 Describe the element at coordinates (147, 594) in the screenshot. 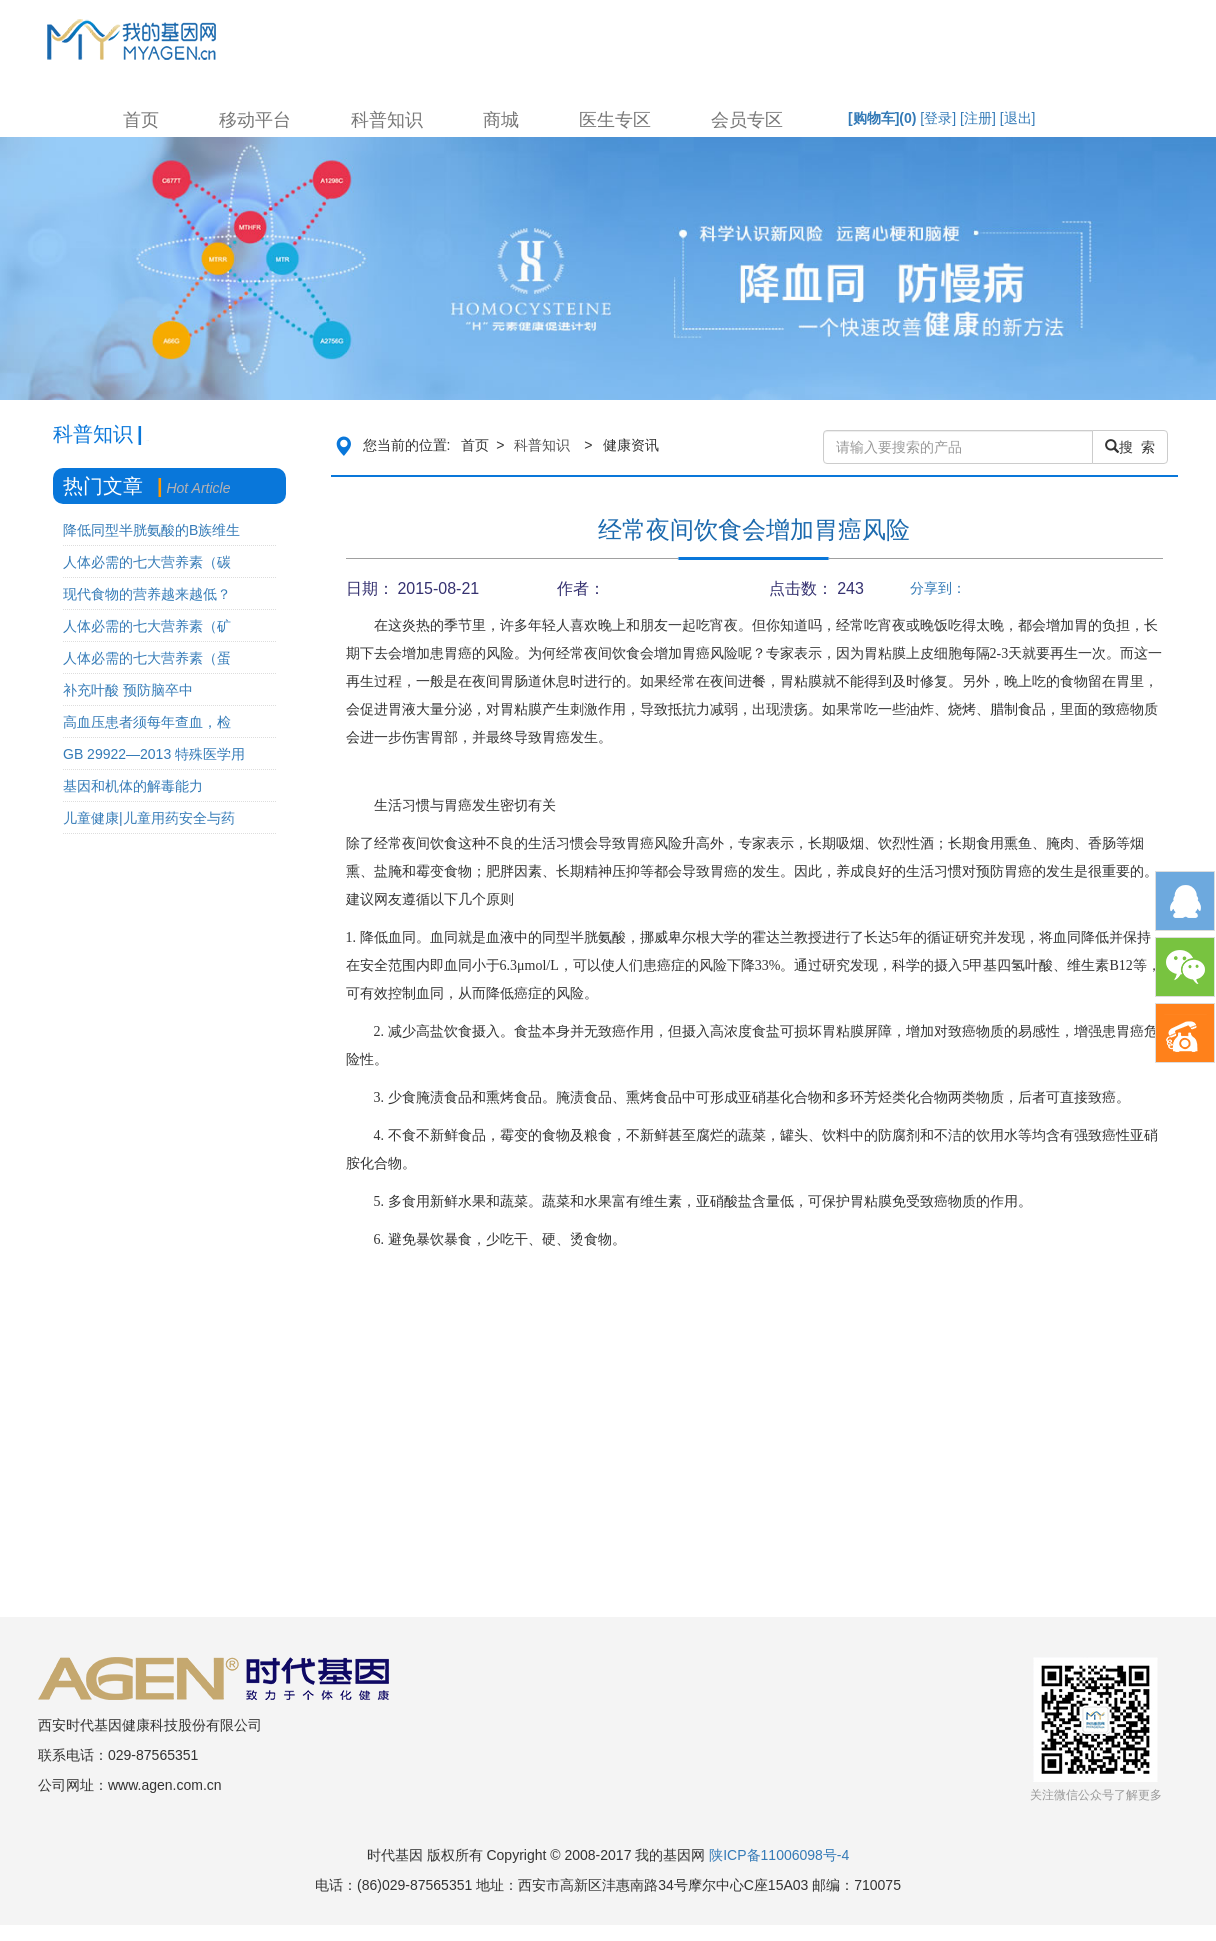

I see `现代食物的营养越来越低？` at that location.